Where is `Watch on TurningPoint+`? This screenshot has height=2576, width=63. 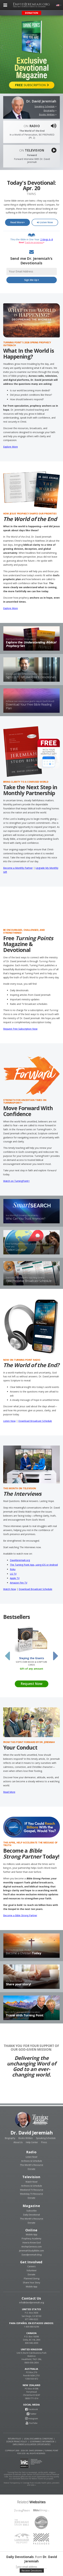
Watch on TurningPoint+ is located at coordinates (16, 1181).